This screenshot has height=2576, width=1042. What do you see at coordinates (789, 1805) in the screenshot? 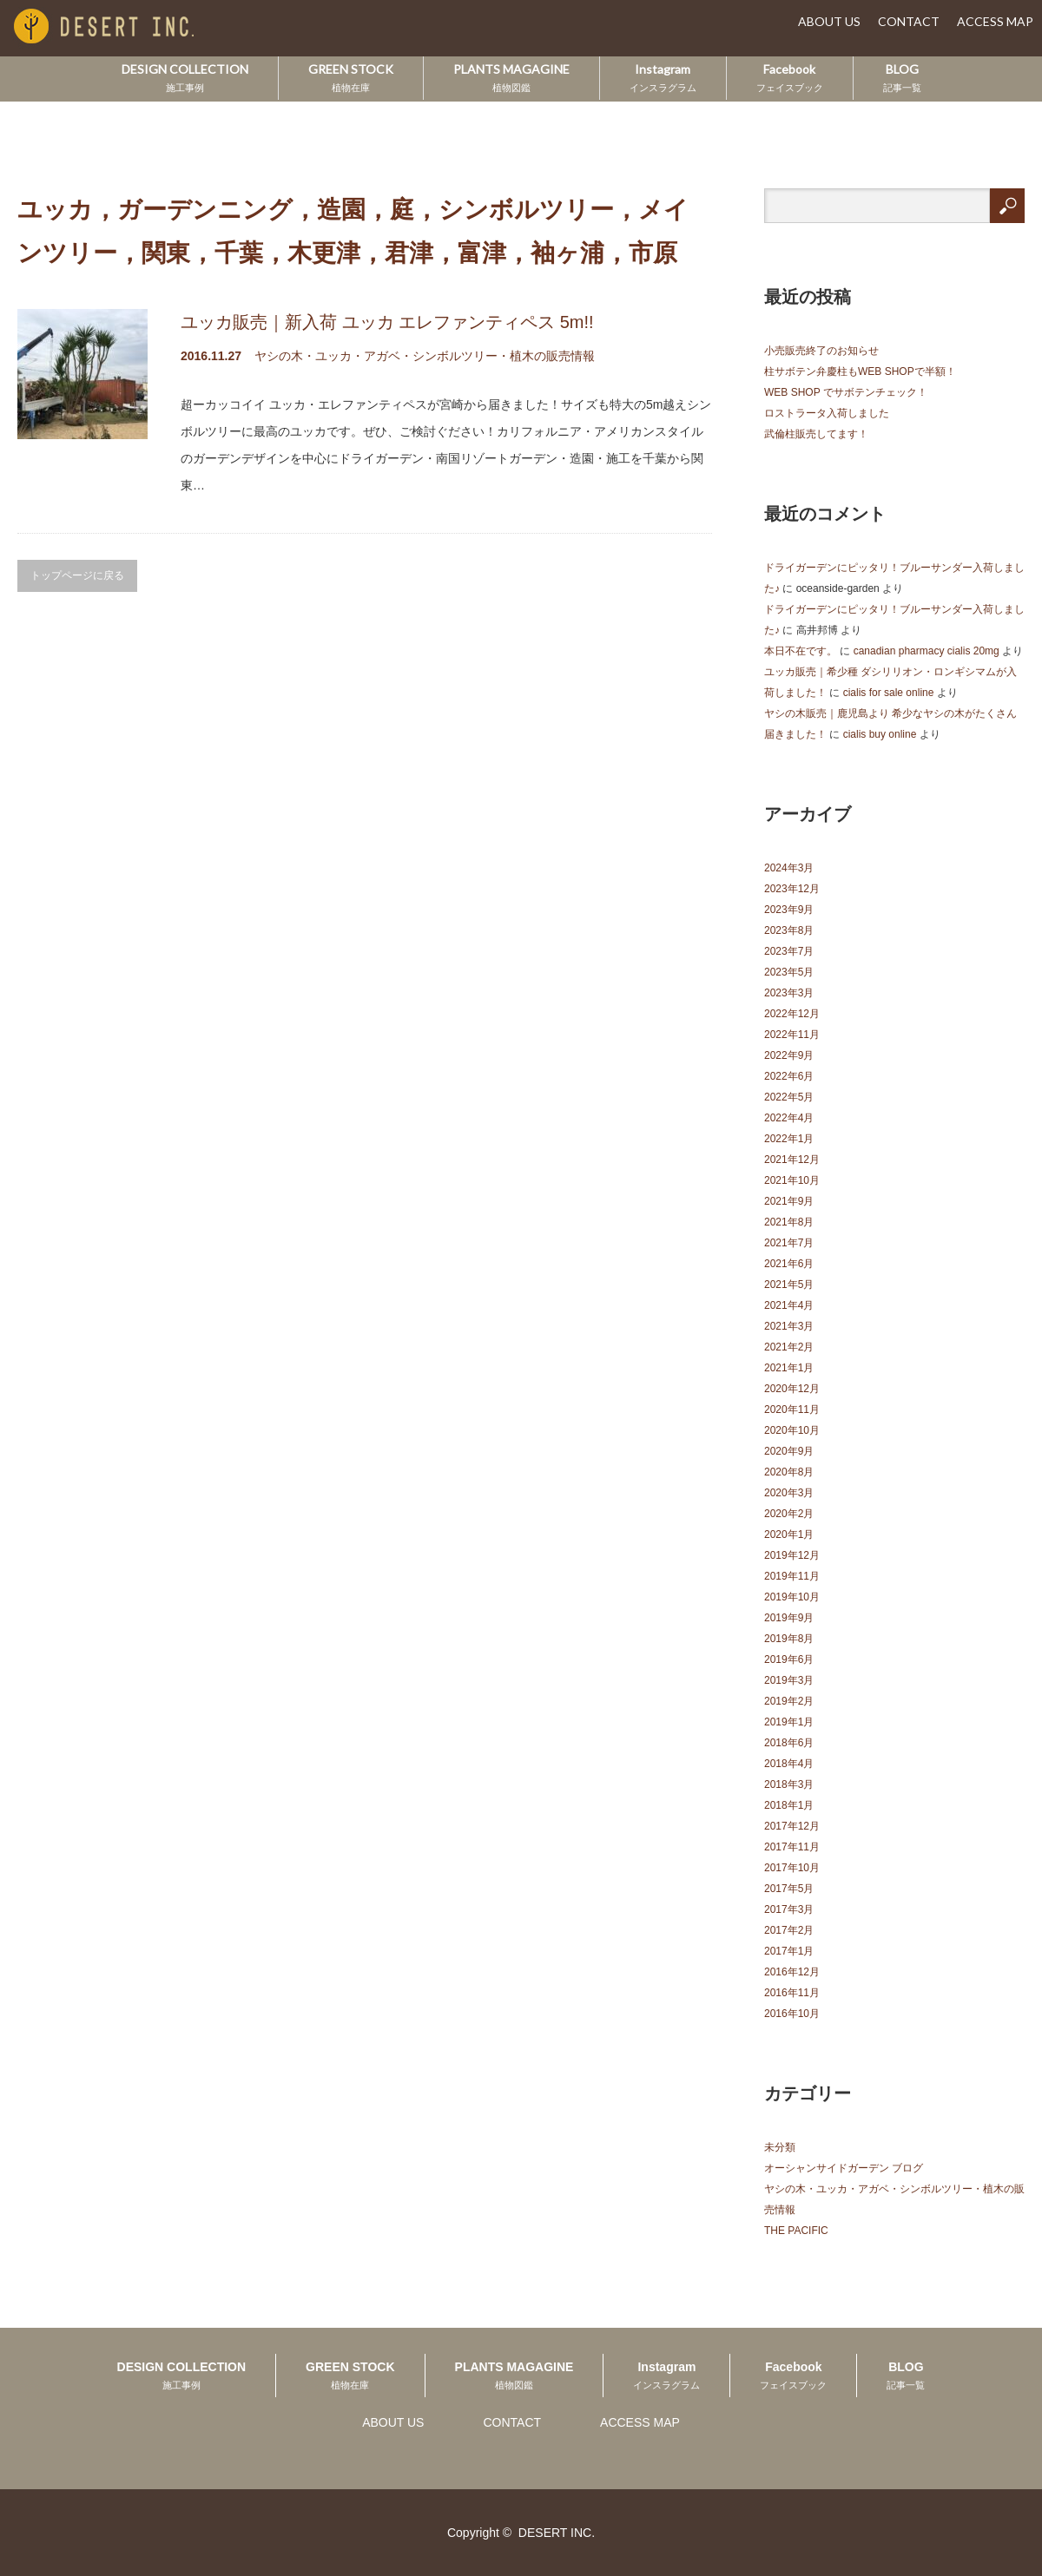
I see `2018年1月` at bounding box center [789, 1805].